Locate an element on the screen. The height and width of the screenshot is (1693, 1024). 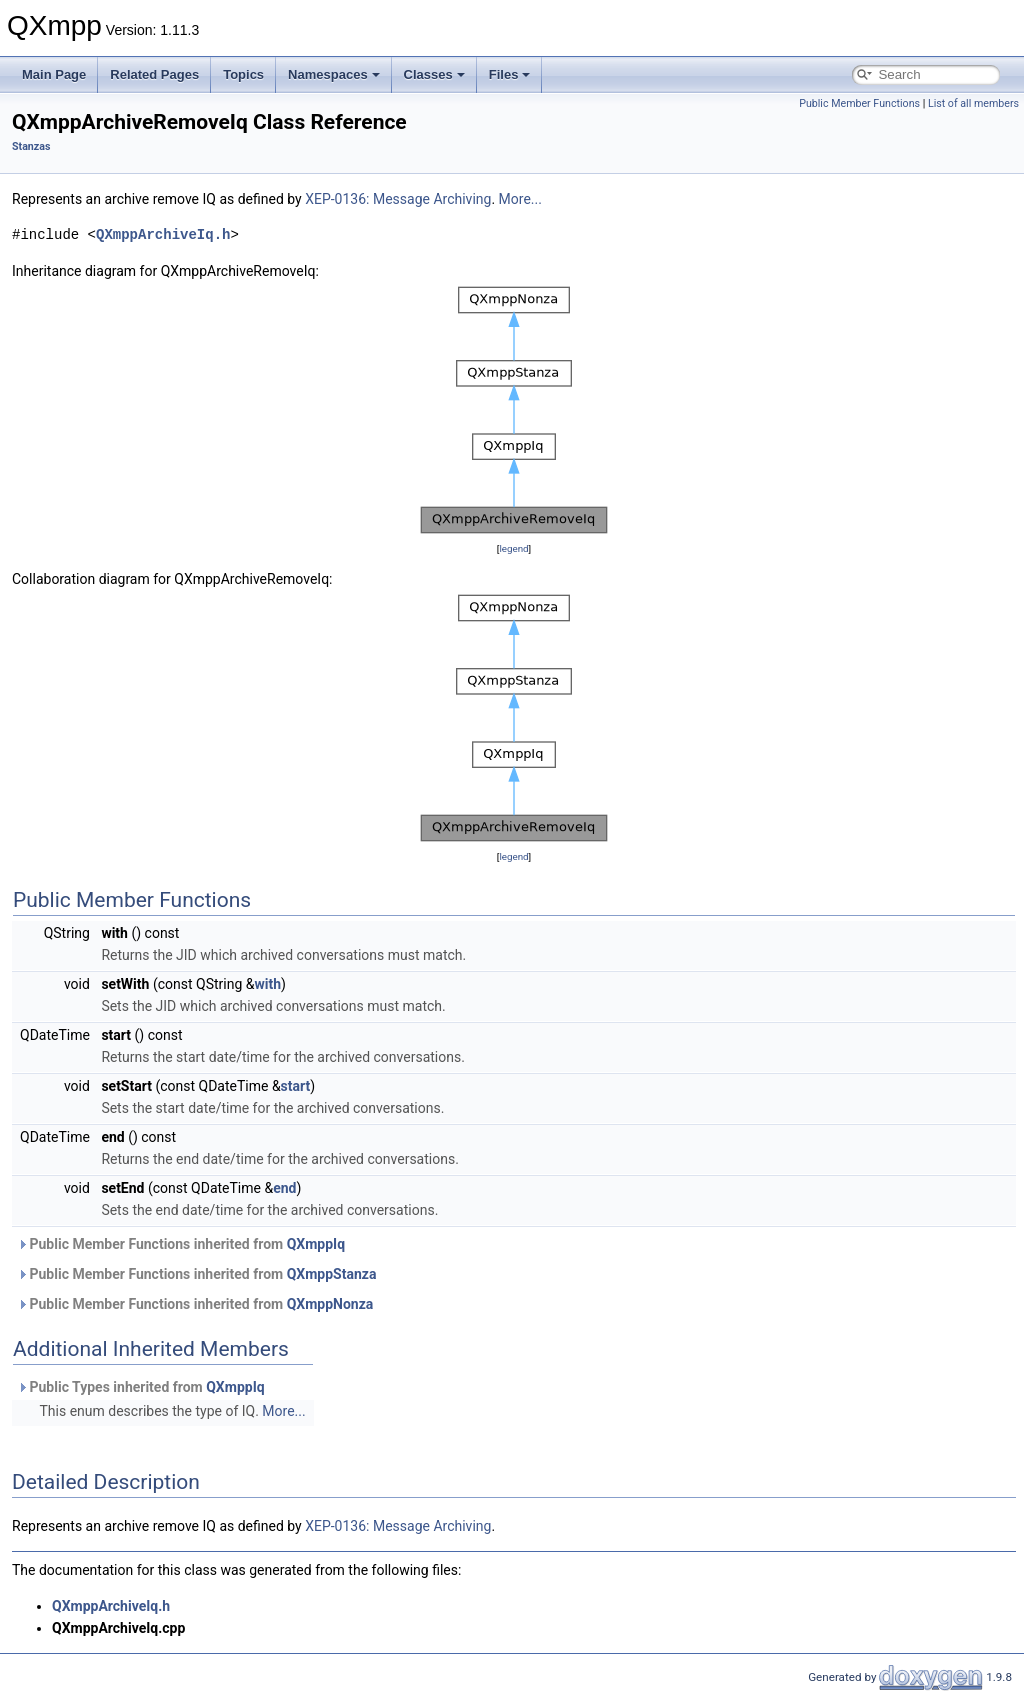
Related Pages is located at coordinates (154, 74).